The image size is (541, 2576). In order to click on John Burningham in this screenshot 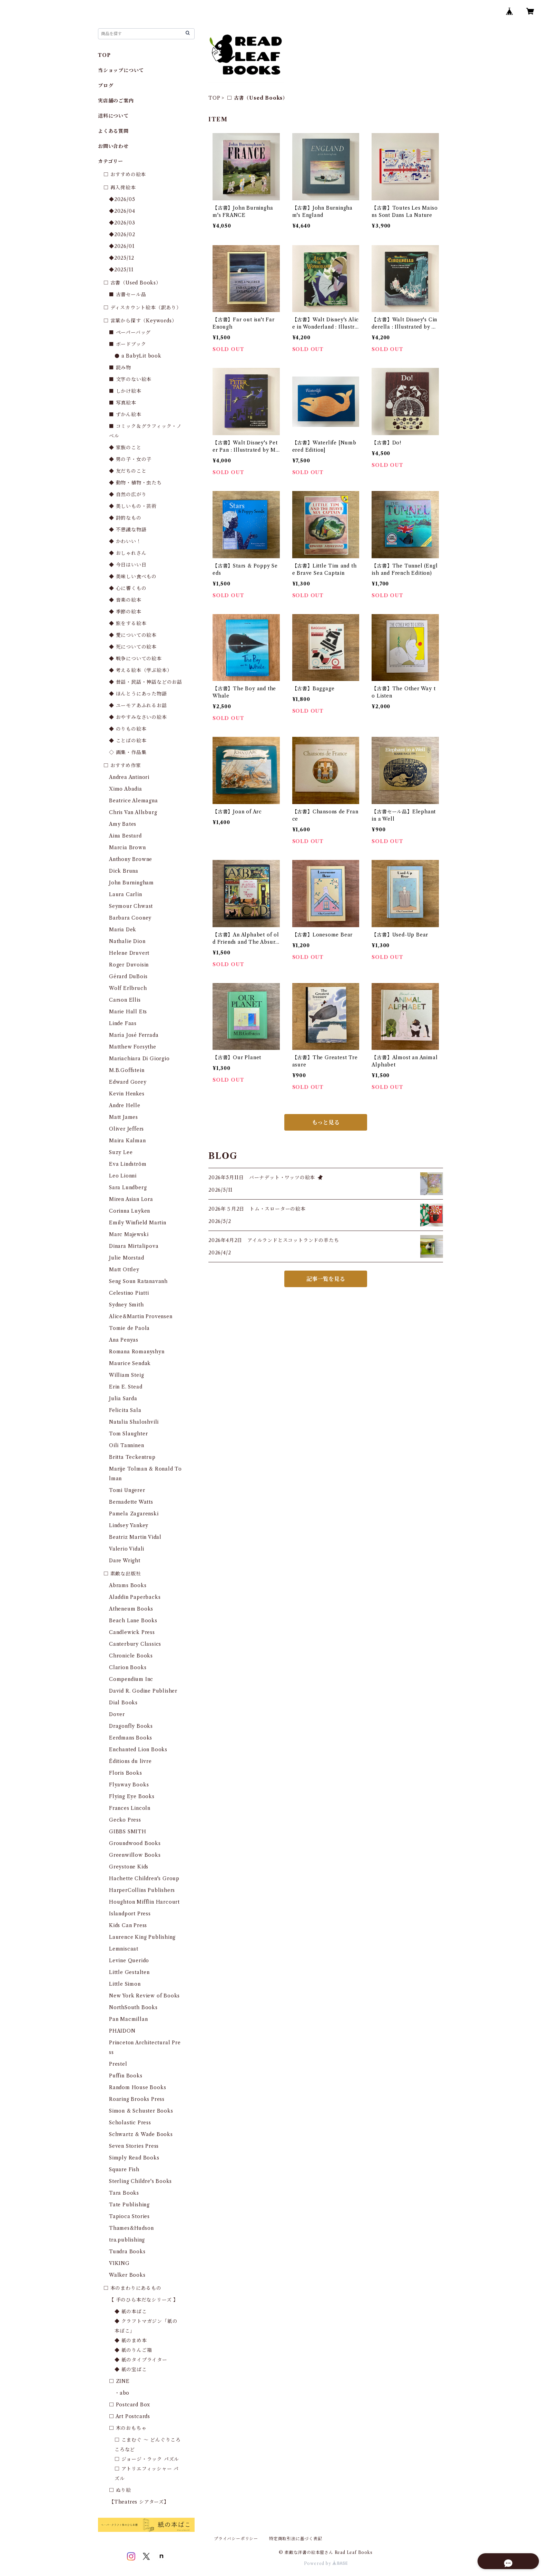, I will do `click(131, 883)`.